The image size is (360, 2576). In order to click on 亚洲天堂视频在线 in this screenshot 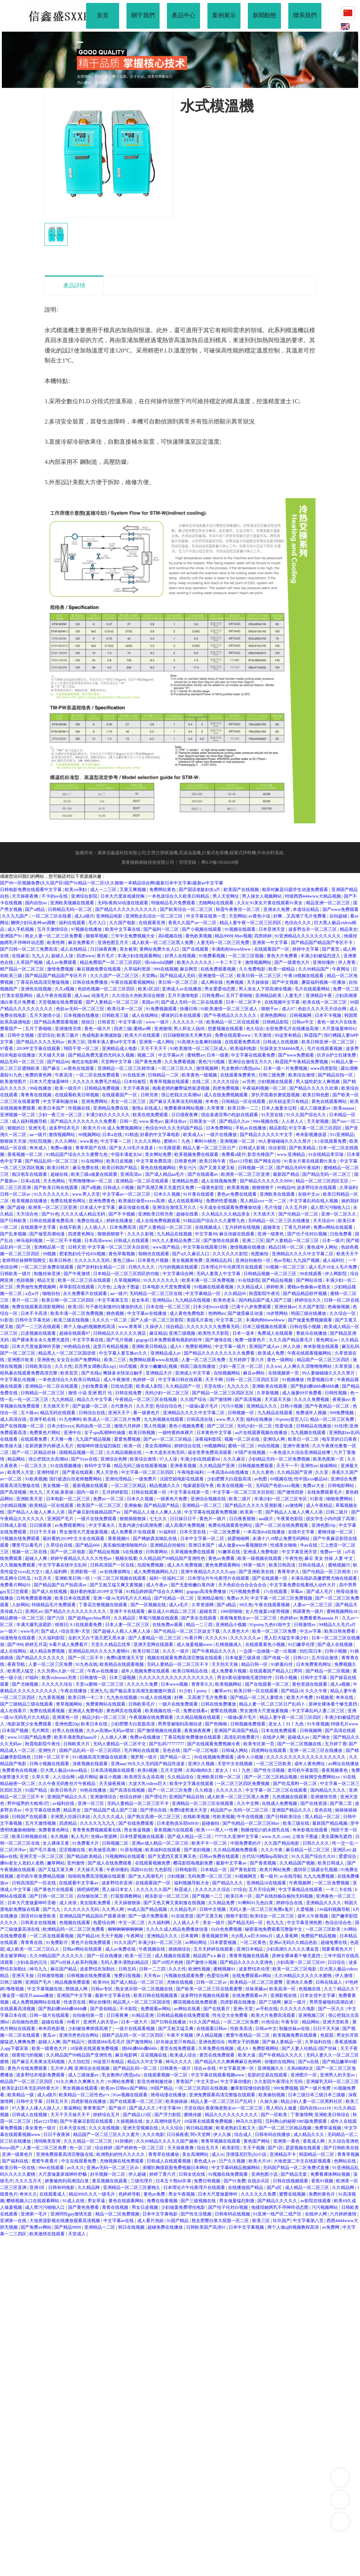, I will do `click(141, 2127)`.